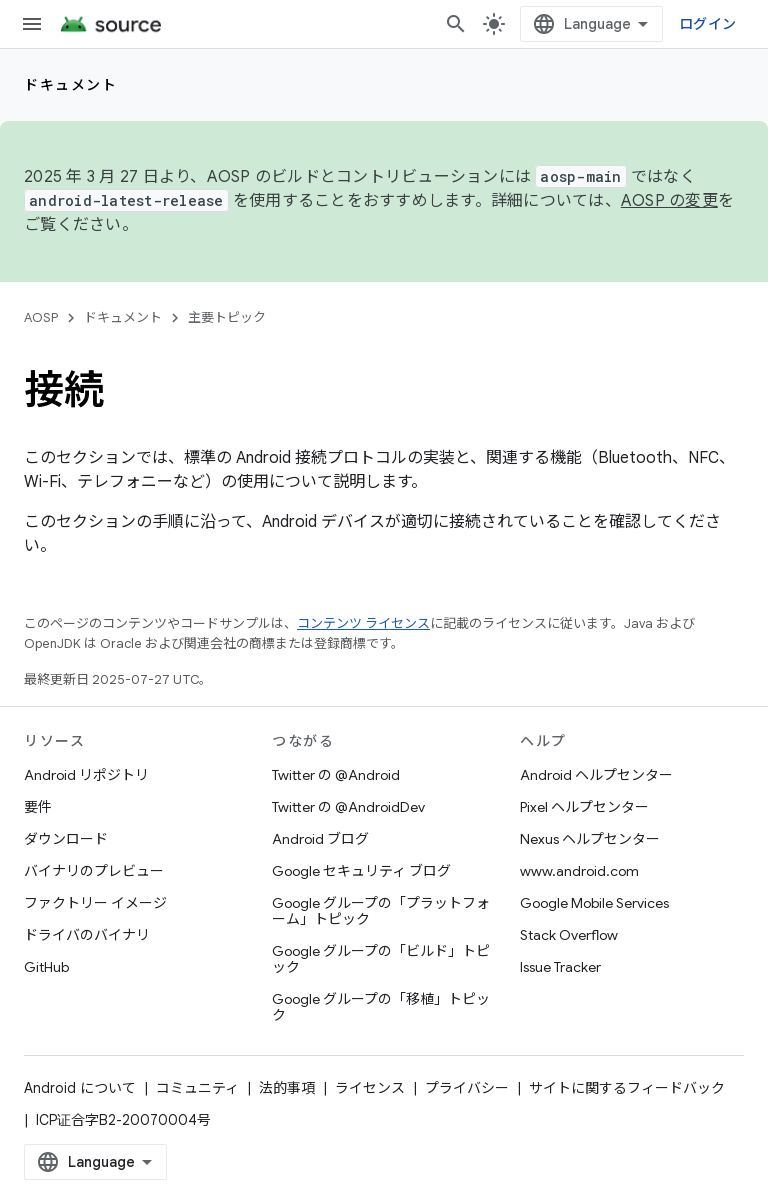 The width and height of the screenshot is (768, 1204). Describe the element at coordinates (370, 1088) in the screenshot. I see `ライセンス` at that location.